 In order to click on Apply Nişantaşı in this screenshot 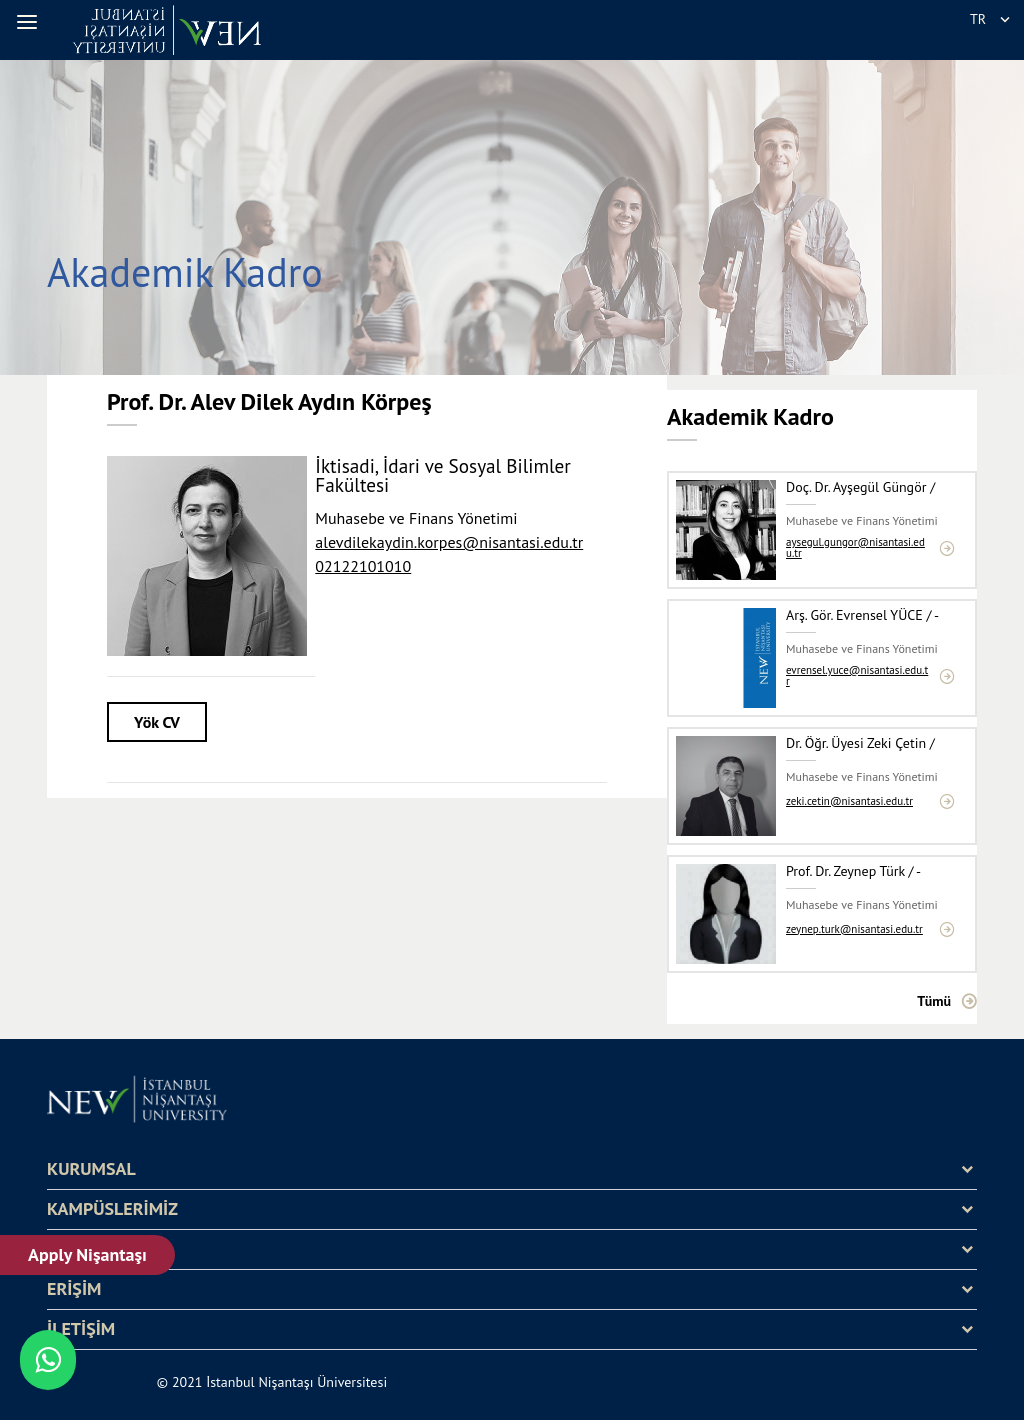, I will do `click(88, 1254)`.